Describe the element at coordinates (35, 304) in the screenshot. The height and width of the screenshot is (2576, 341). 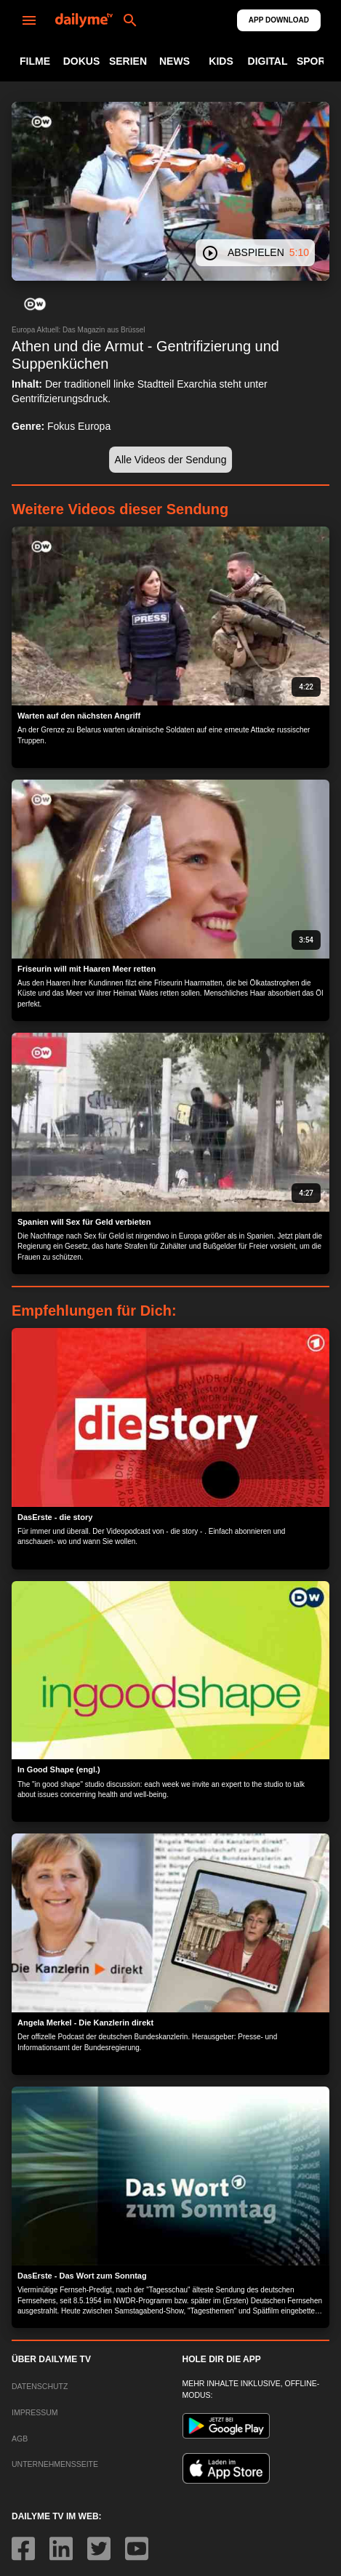
I see `[button]` at that location.